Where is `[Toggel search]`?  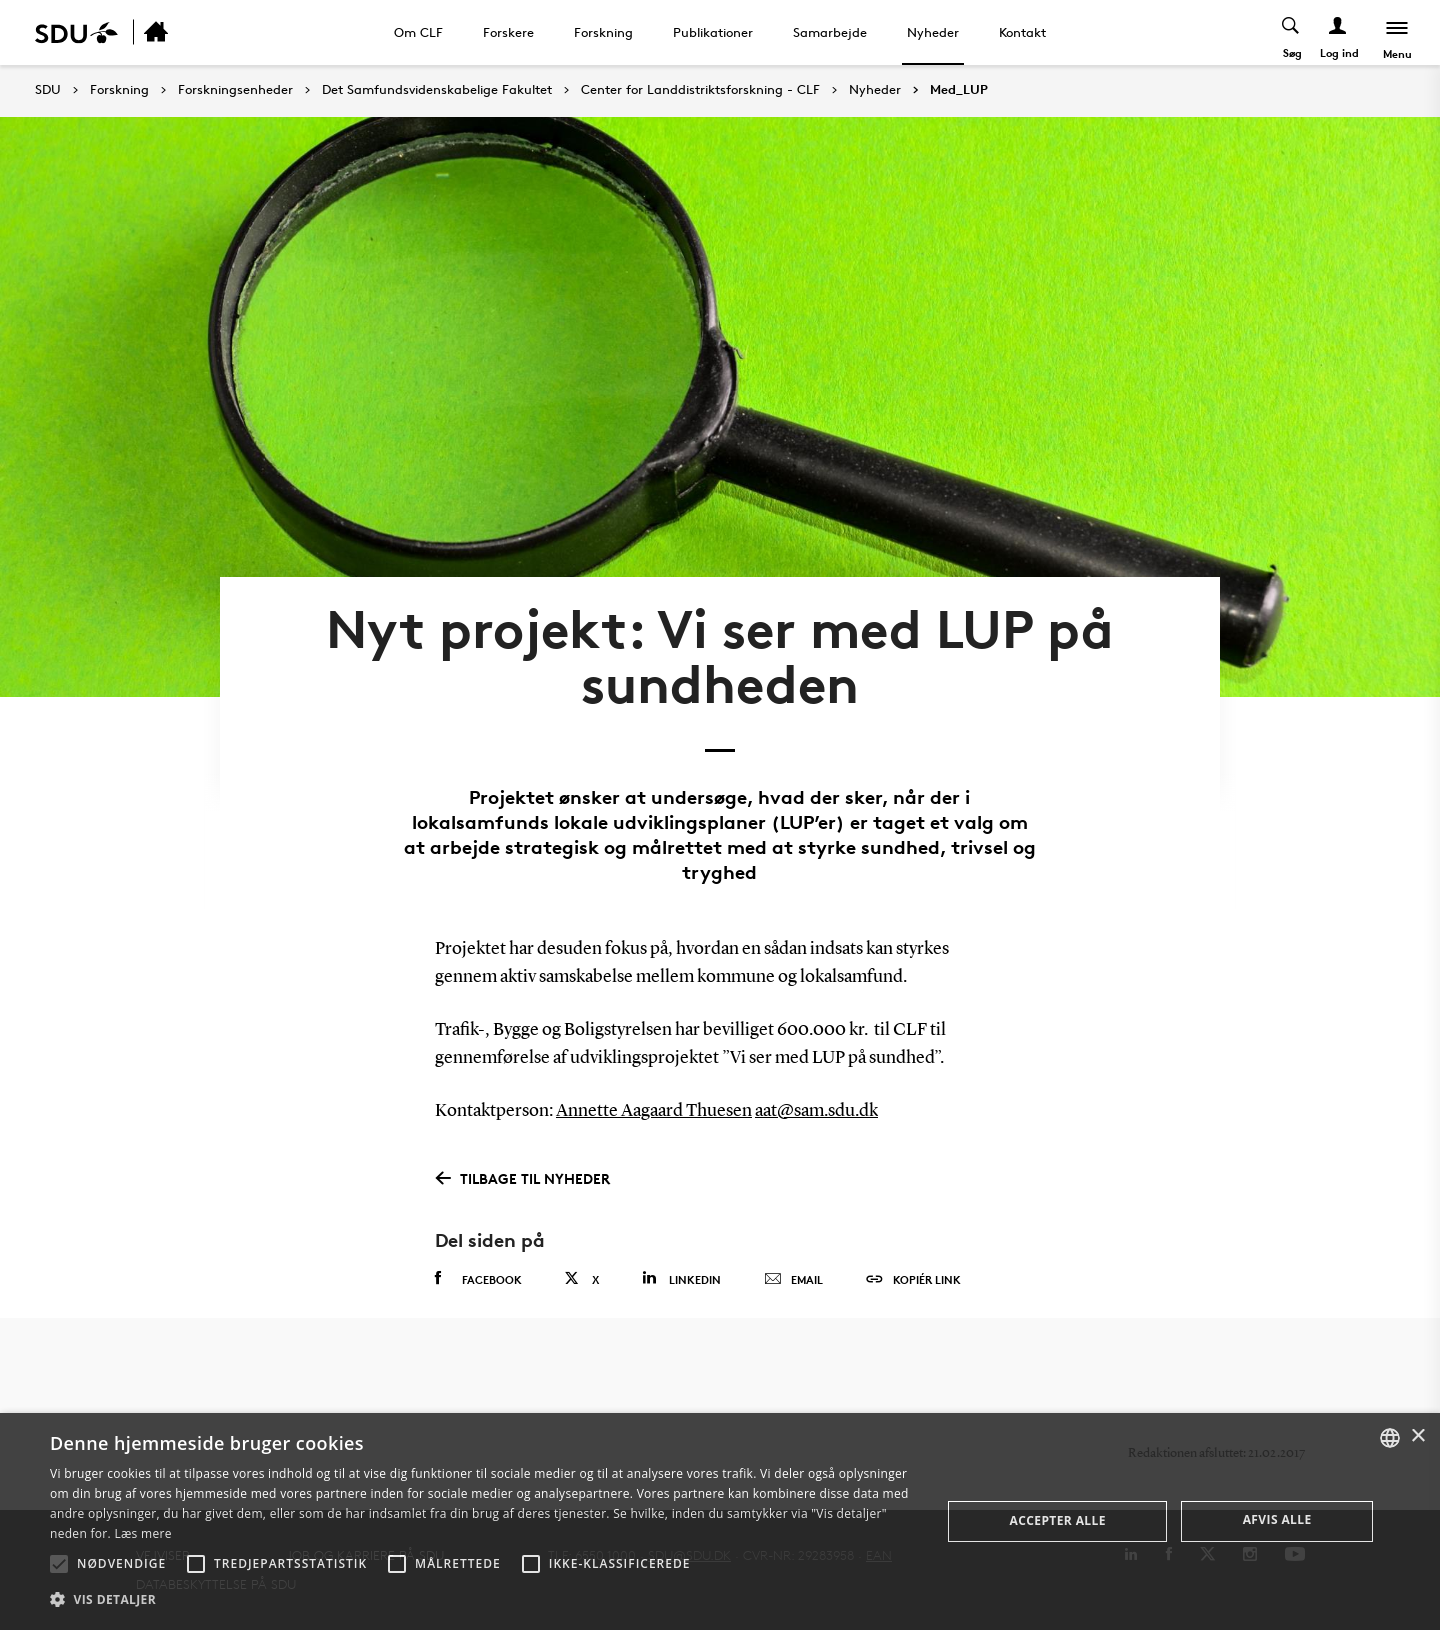
[Toggel search] is located at coordinates (1291, 32).